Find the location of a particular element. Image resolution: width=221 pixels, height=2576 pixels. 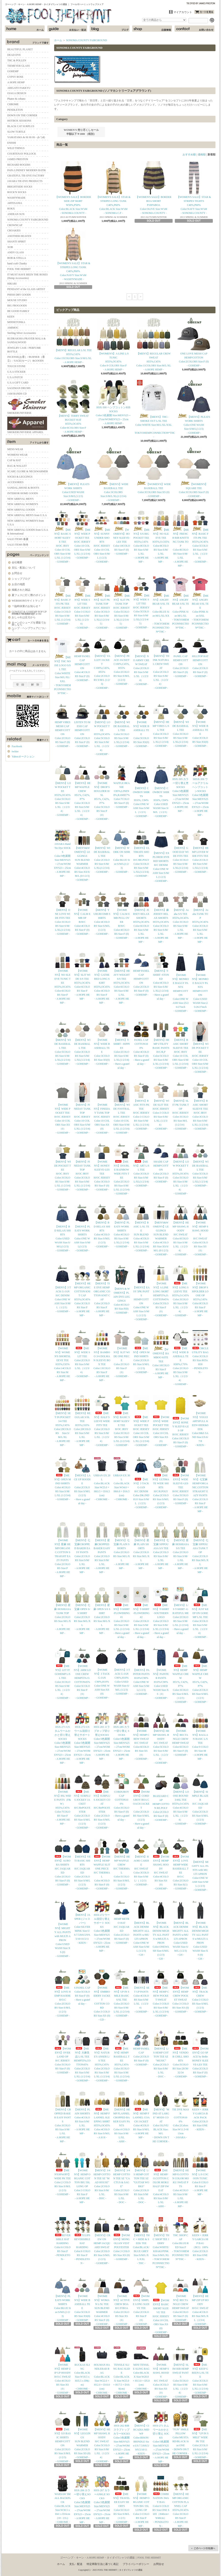

RICHARD ROGERS is located at coordinates (18, 164).